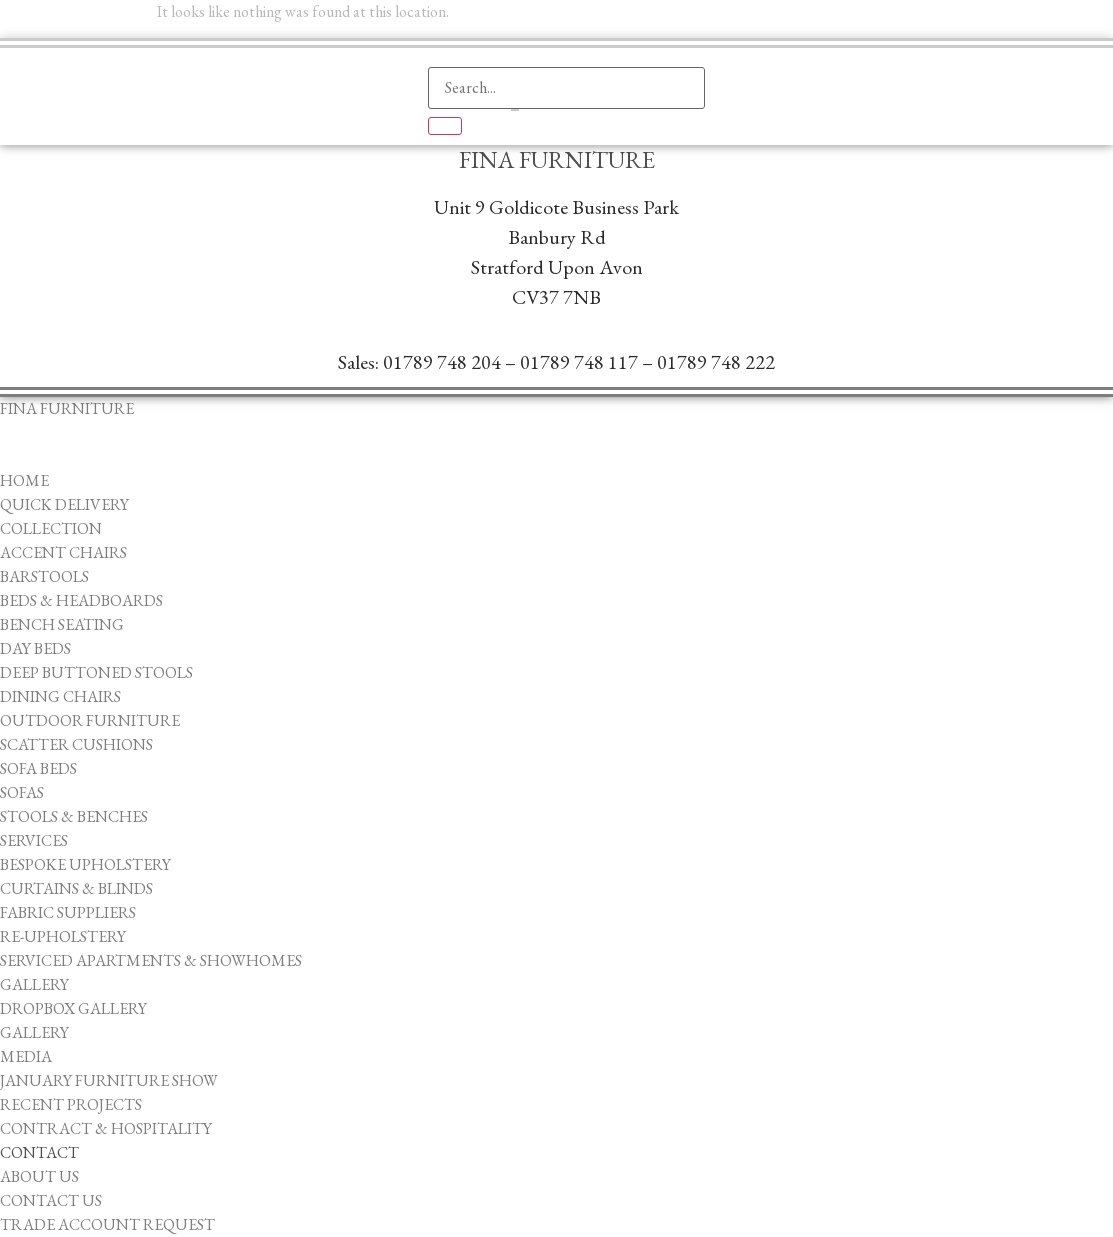 This screenshot has width=1113, height=1237. What do you see at coordinates (76, 744) in the screenshot?
I see `Scatter Cushions [menuitem]` at bounding box center [76, 744].